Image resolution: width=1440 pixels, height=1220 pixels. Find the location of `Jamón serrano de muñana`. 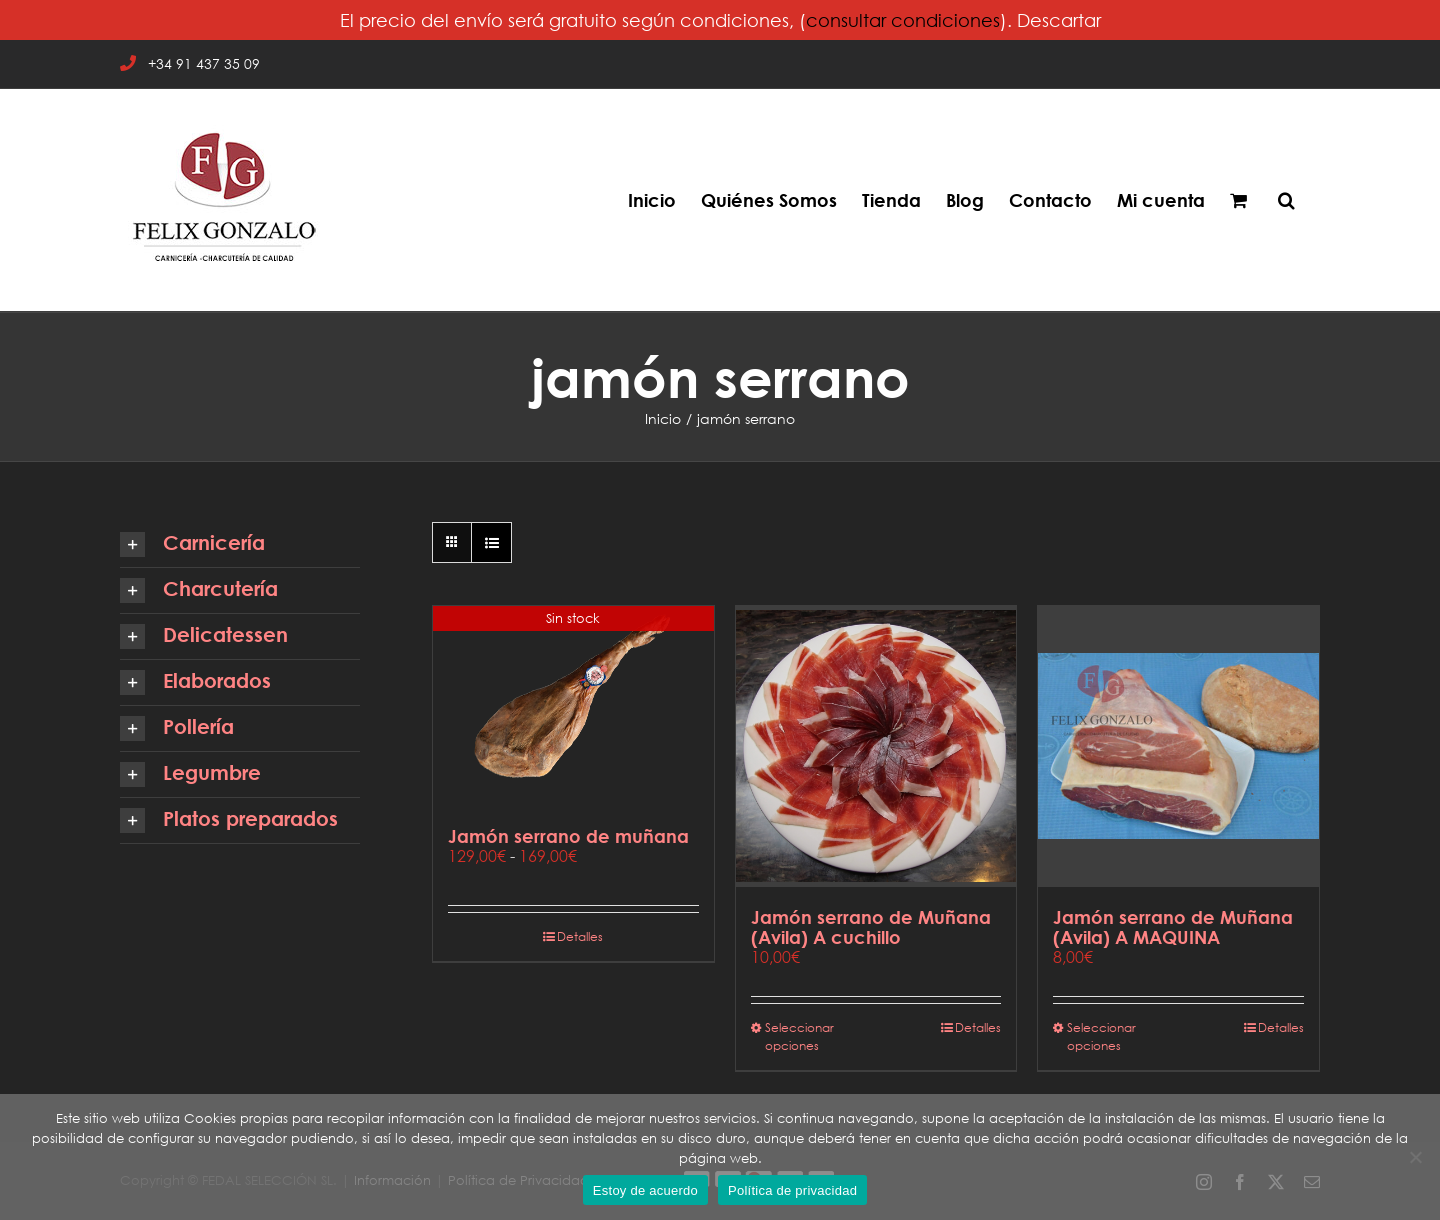

Jamón serrano de muñana is located at coordinates (568, 836).